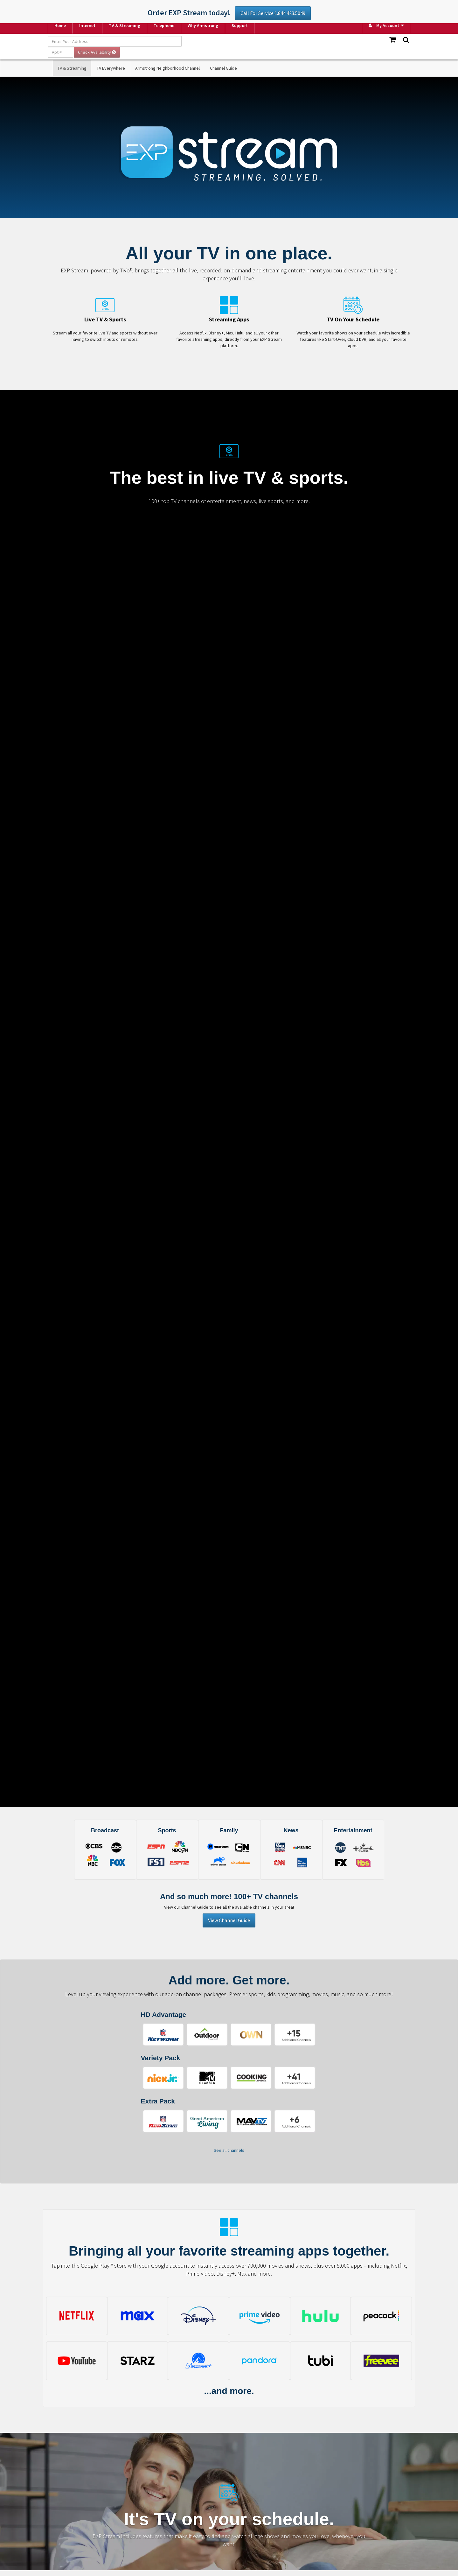 The image size is (458, 2576). I want to click on Armstrong Neighborhood Channel, so click(167, 68).